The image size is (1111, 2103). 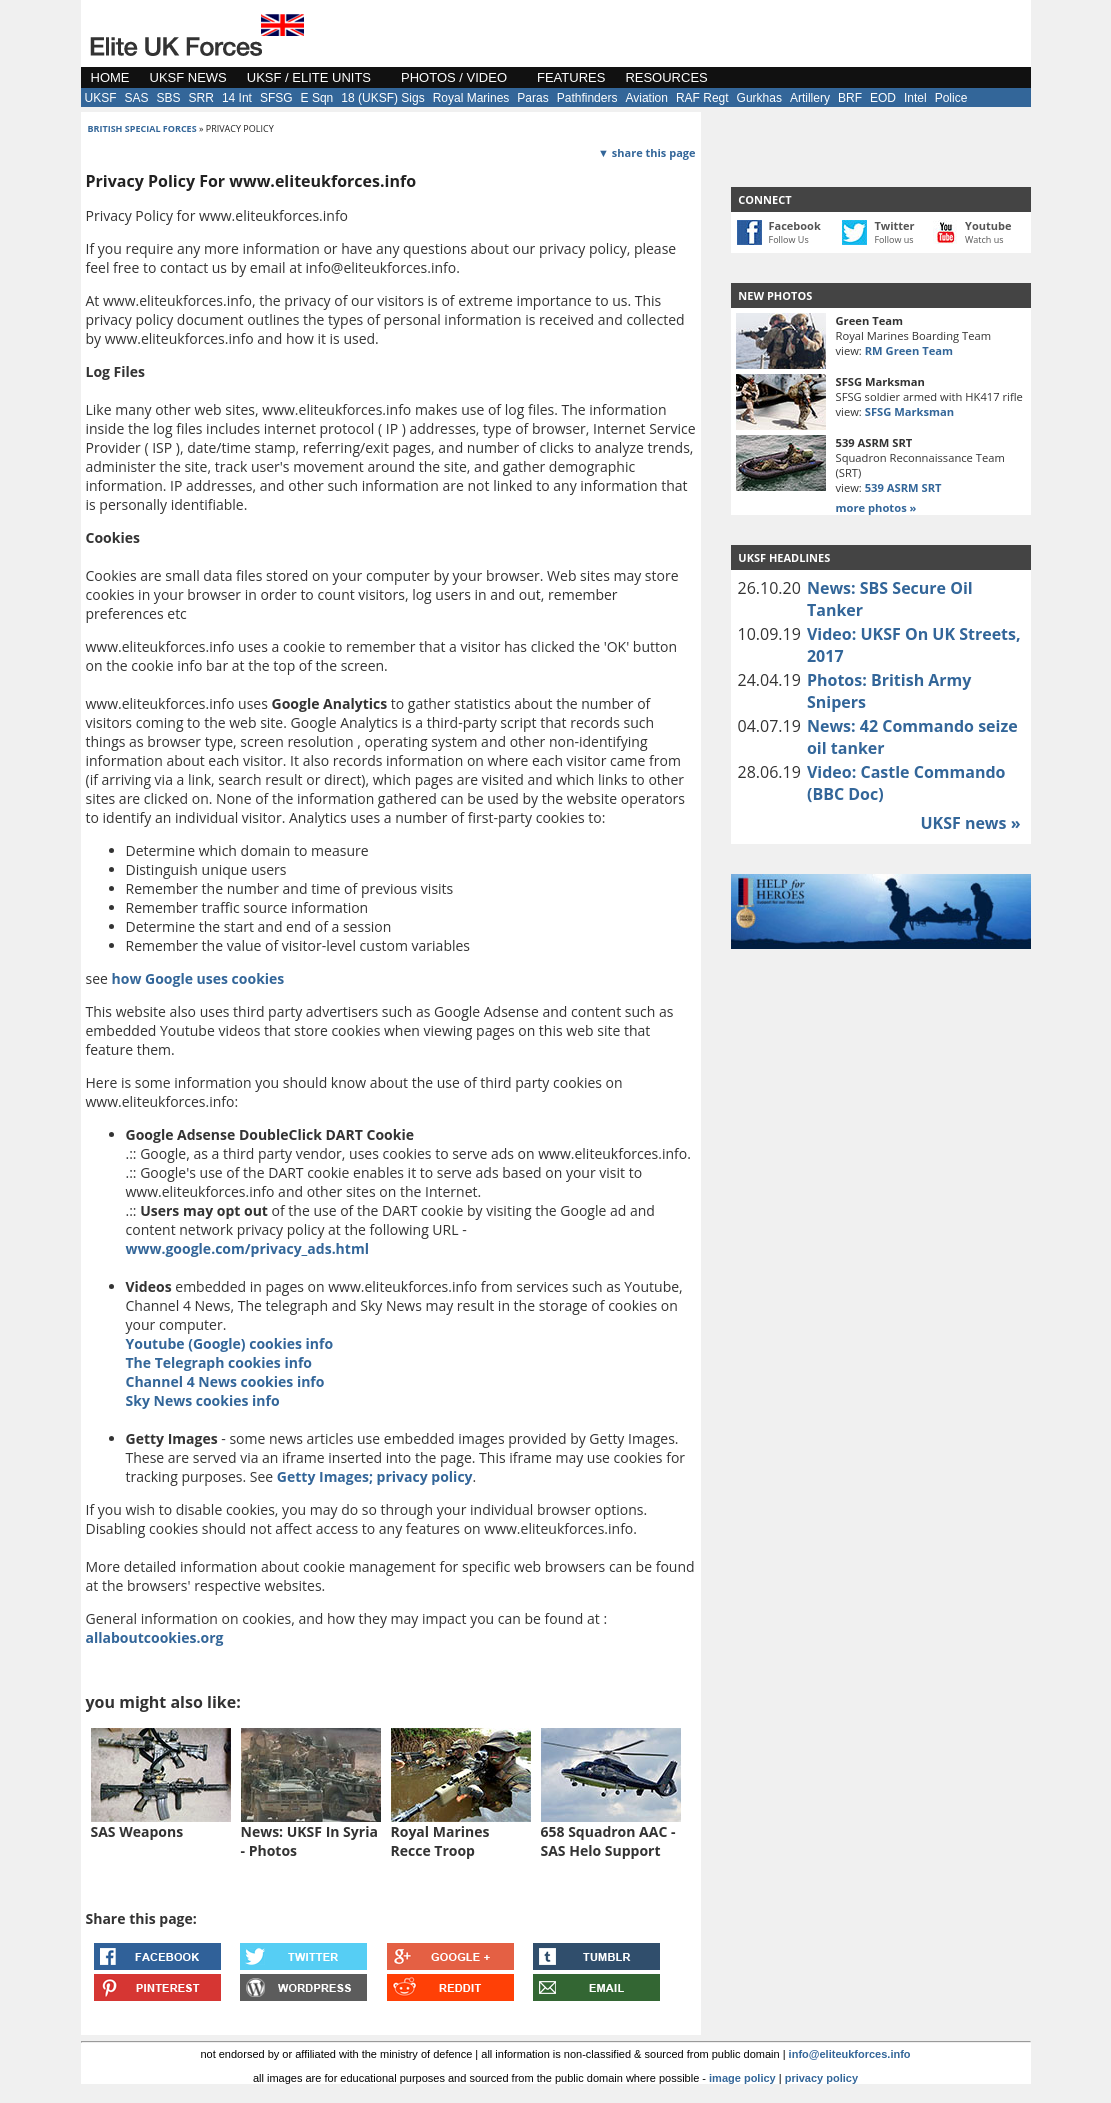 I want to click on Youtube, so click(x=988, y=225).